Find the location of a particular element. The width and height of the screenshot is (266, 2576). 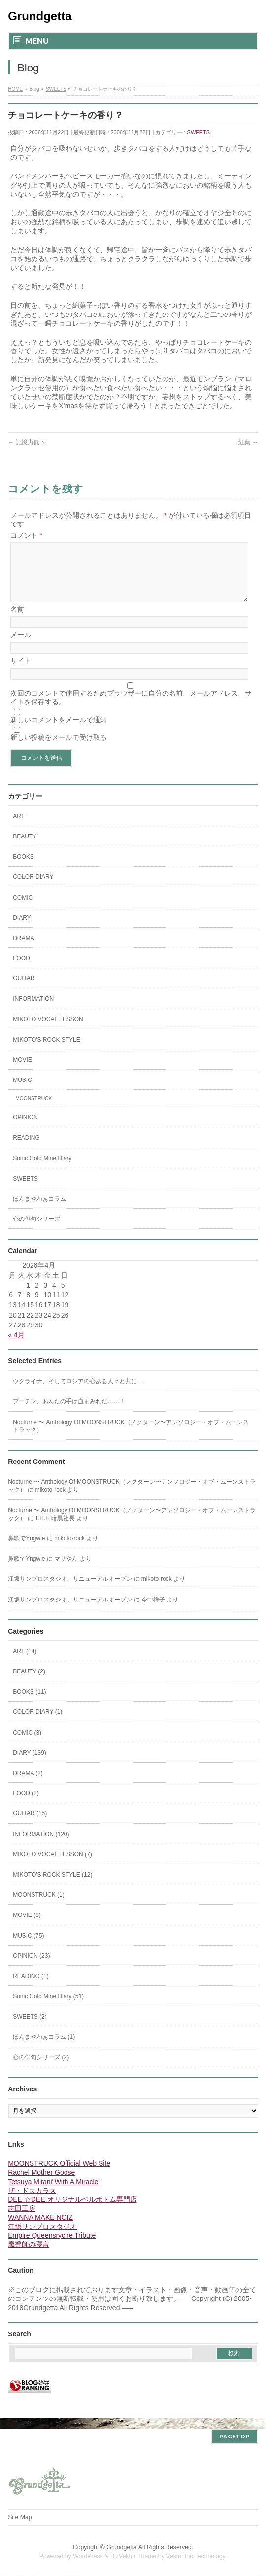

READING is located at coordinates (26, 1149).